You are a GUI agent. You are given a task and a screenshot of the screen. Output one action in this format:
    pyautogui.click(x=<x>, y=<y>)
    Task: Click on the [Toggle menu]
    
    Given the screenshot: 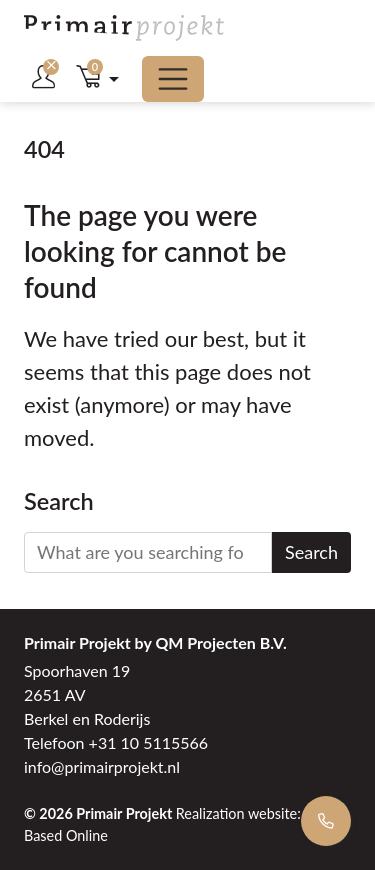 What is the action you would take?
    pyautogui.click(x=173, y=79)
    